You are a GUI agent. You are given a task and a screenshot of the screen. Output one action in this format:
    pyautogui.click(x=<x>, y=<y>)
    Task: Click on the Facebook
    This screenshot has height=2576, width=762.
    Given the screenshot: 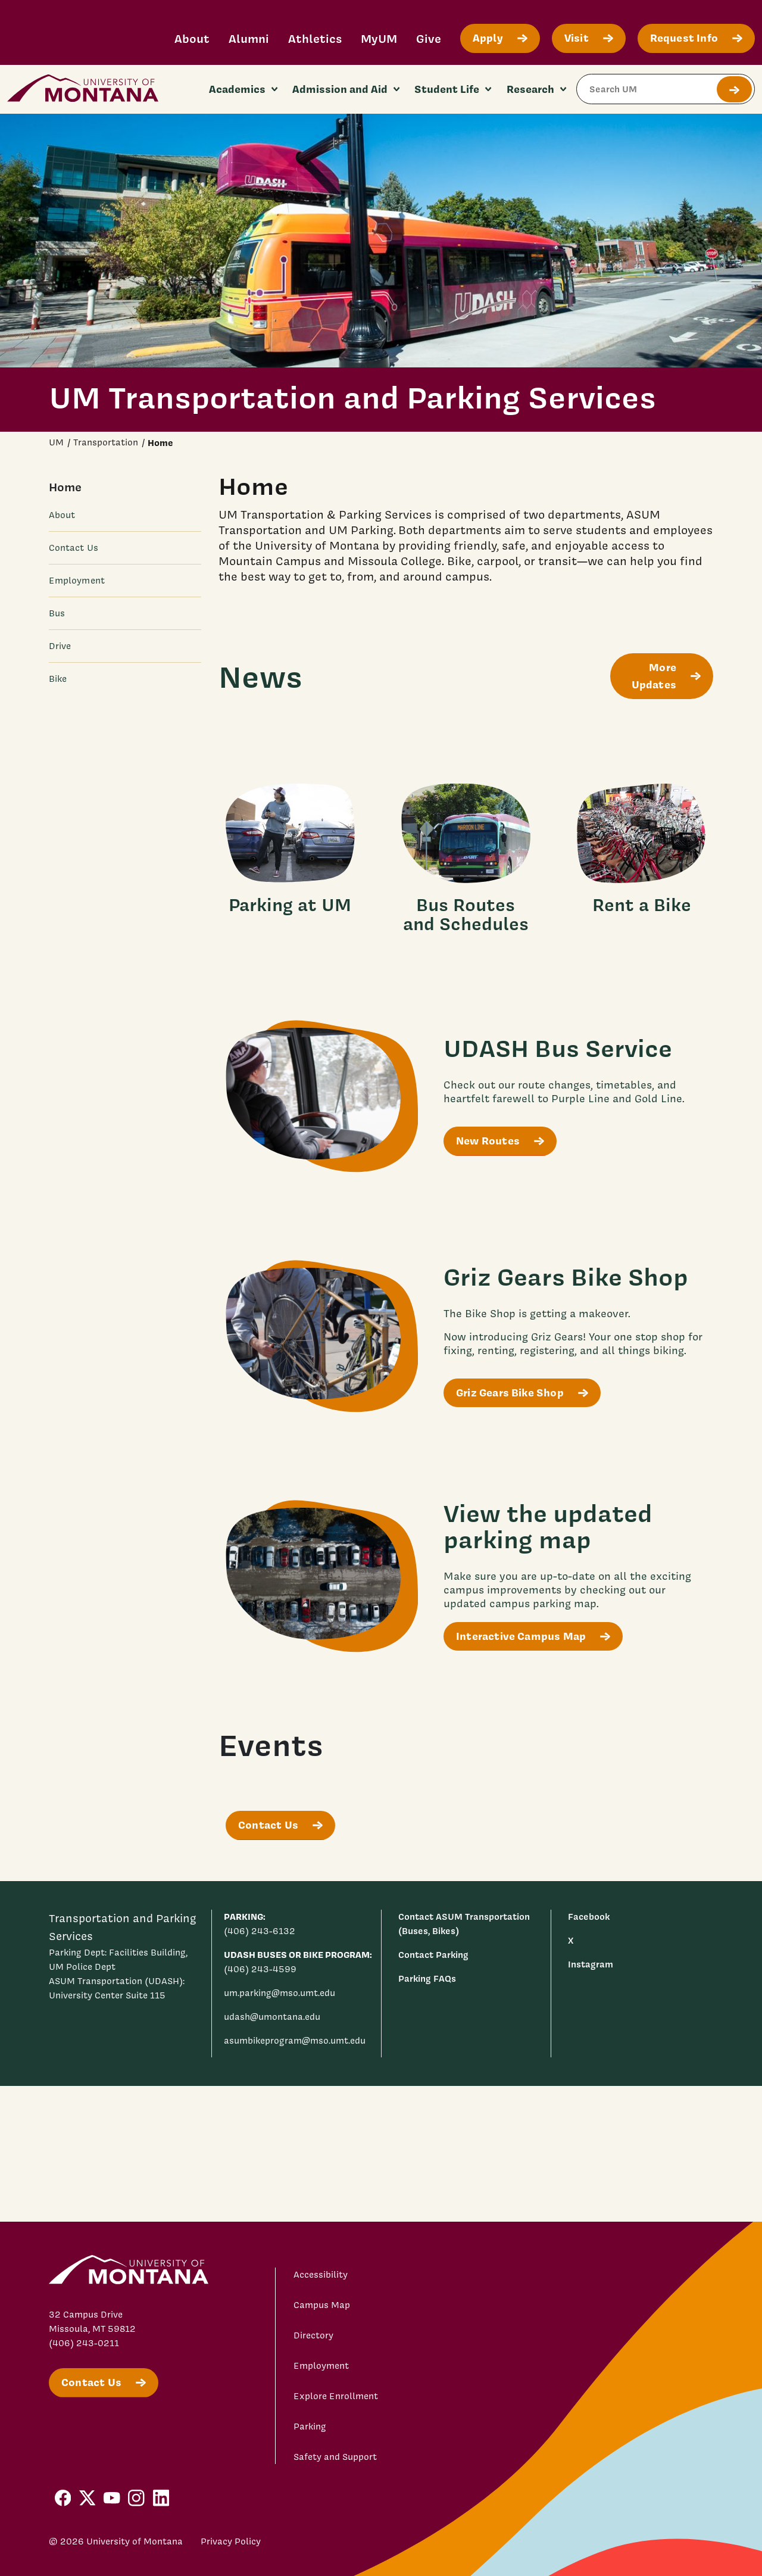 What is the action you would take?
    pyautogui.click(x=589, y=1916)
    